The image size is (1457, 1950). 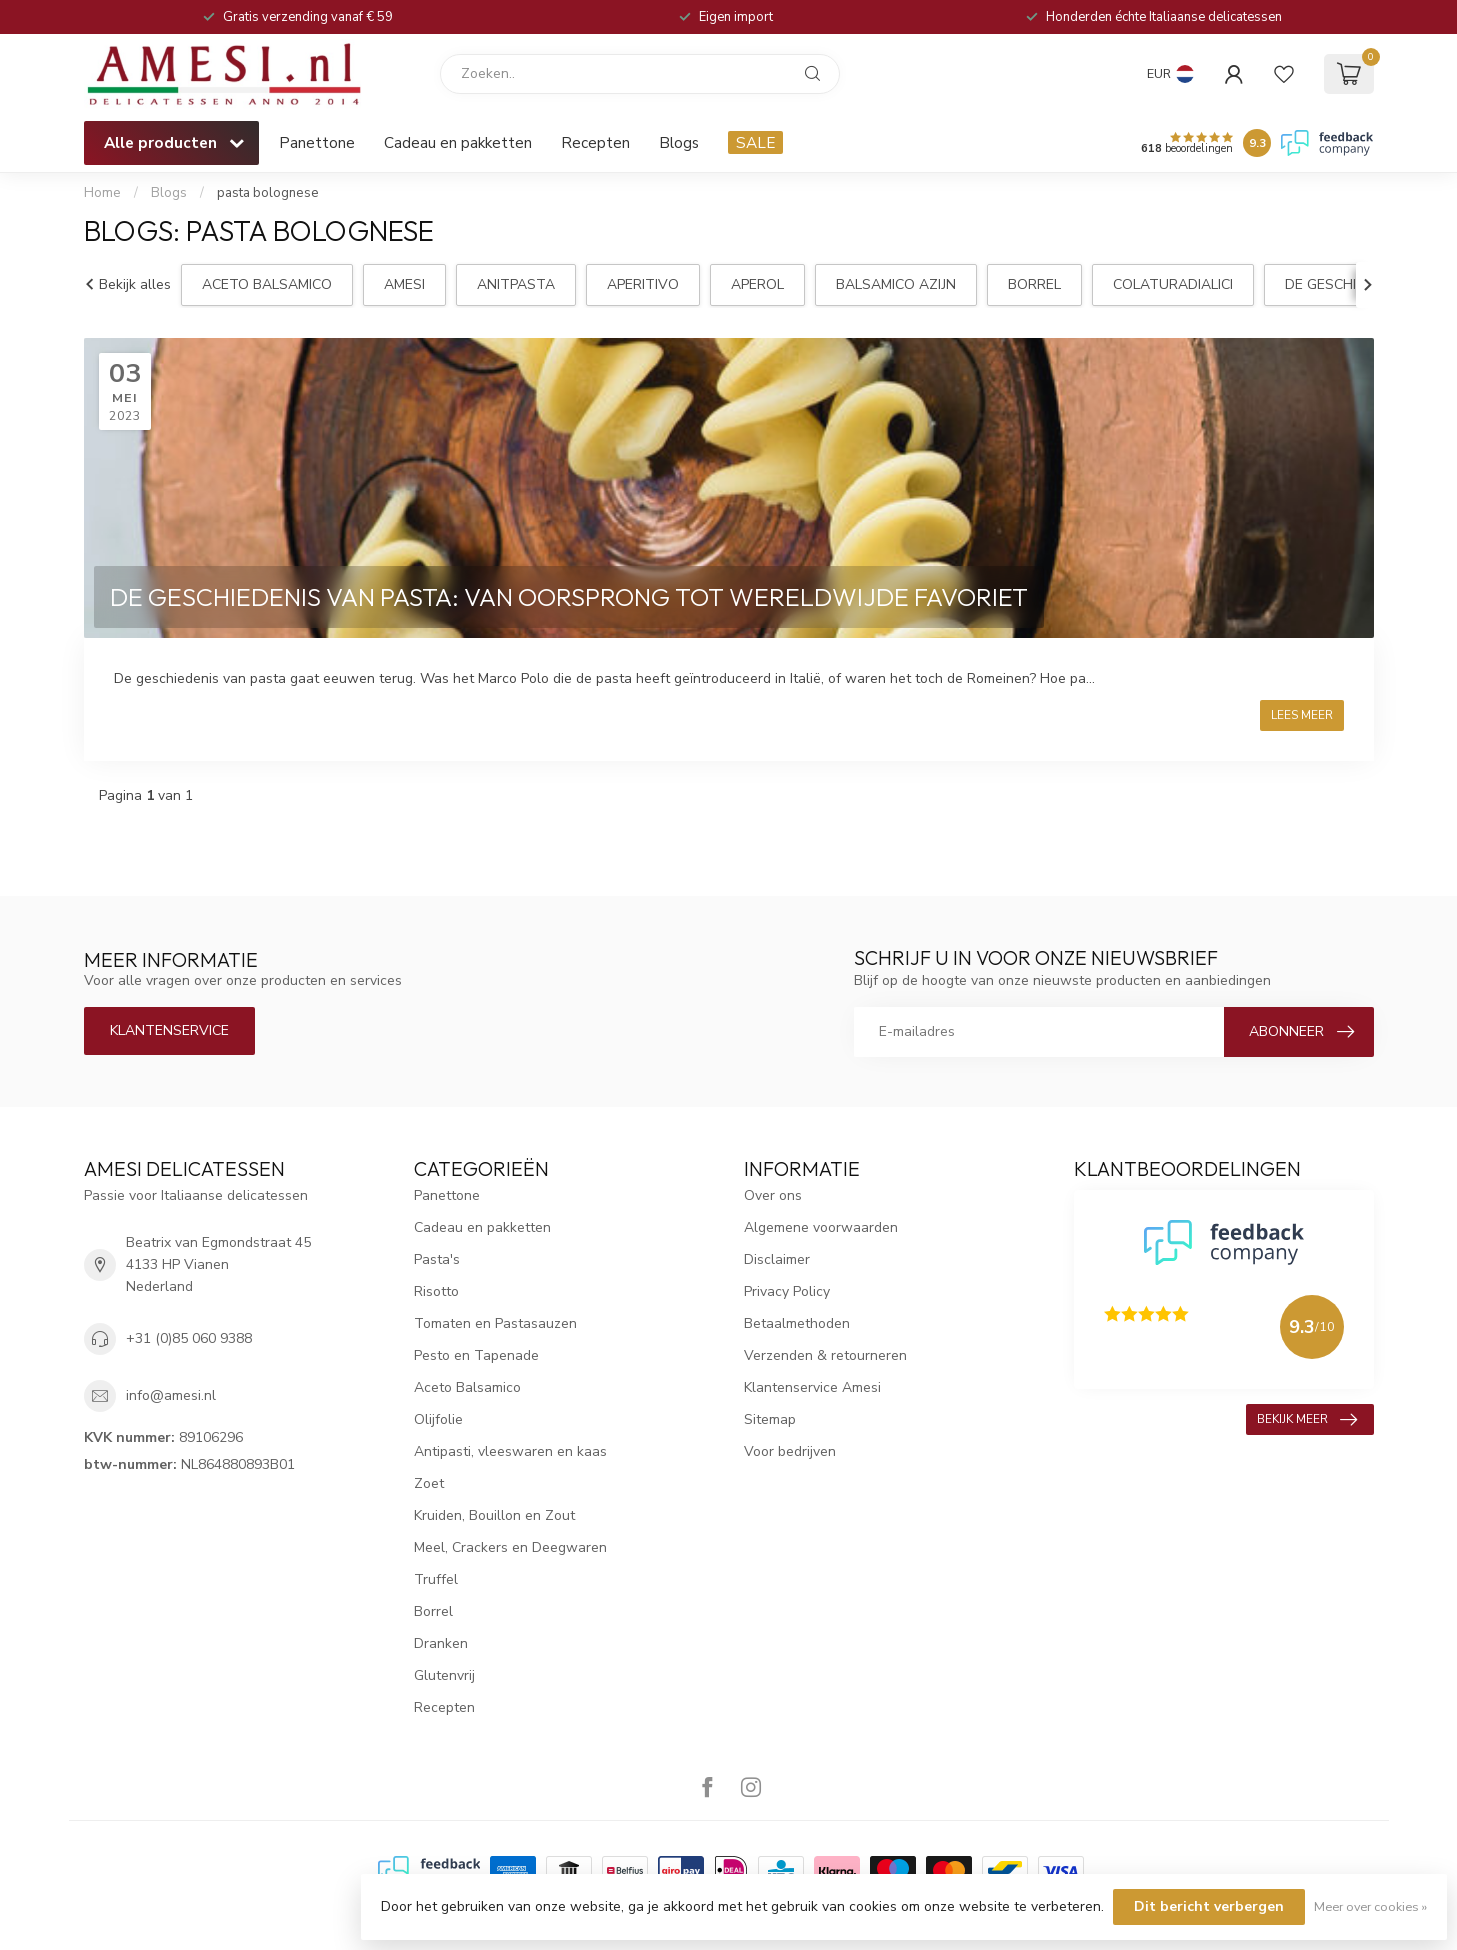 What do you see at coordinates (777, 1259) in the screenshot?
I see `Disclaimer` at bounding box center [777, 1259].